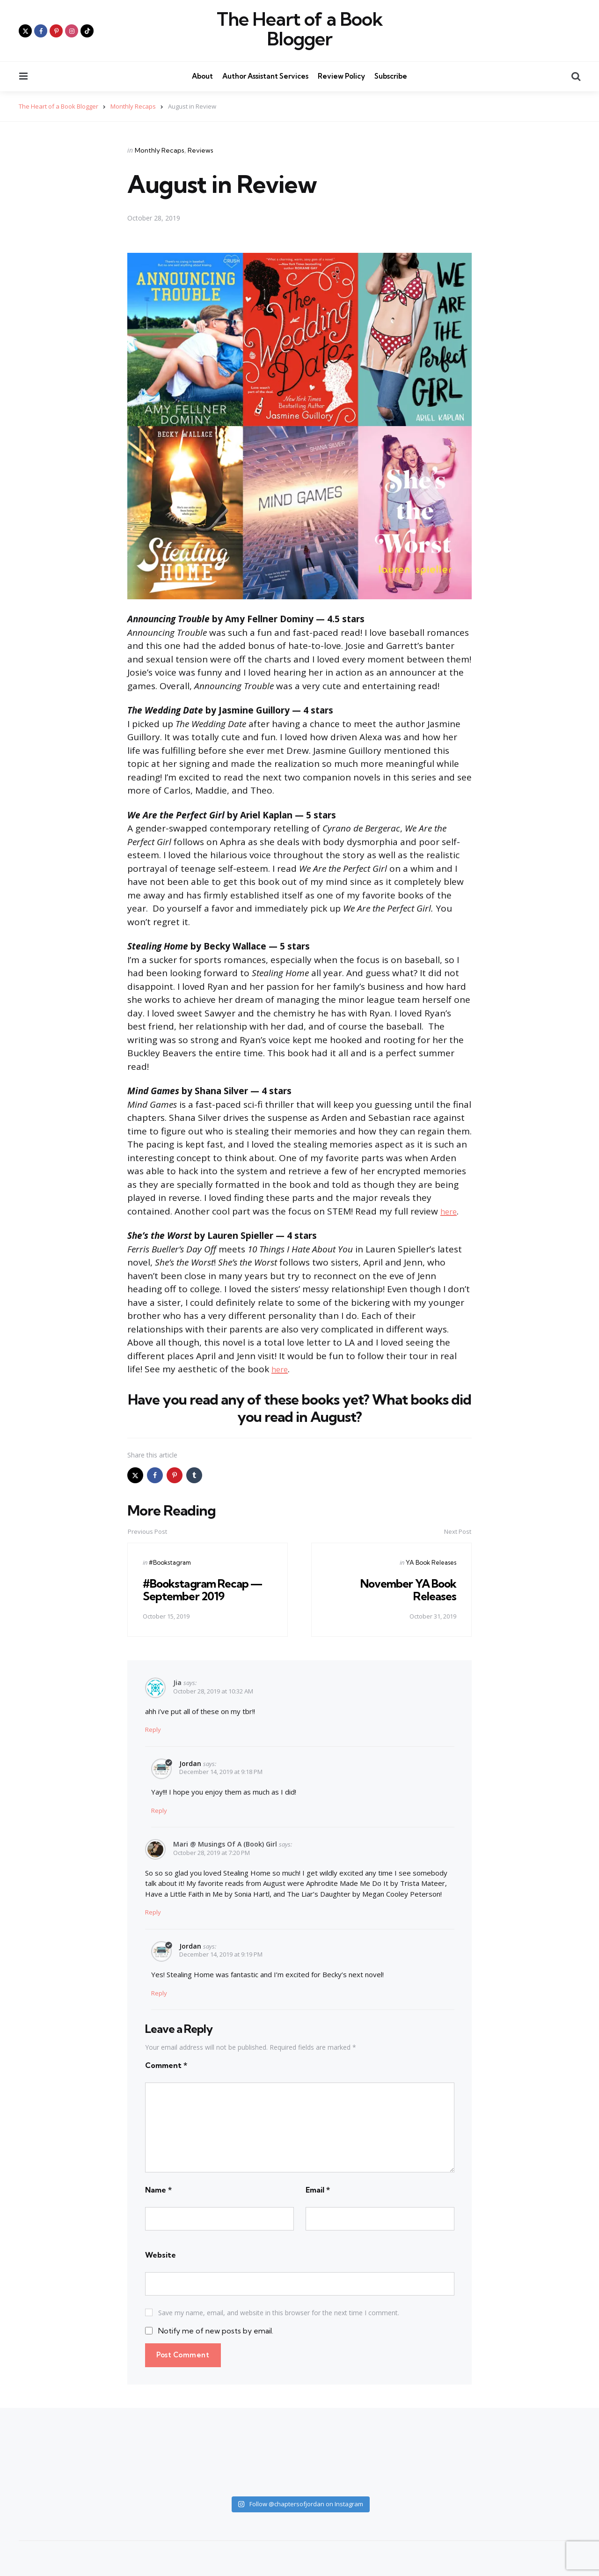 The width and height of the screenshot is (599, 2576). Describe the element at coordinates (204, 1589) in the screenshot. I see `#Bookstagram Recap — September 2019` at that location.